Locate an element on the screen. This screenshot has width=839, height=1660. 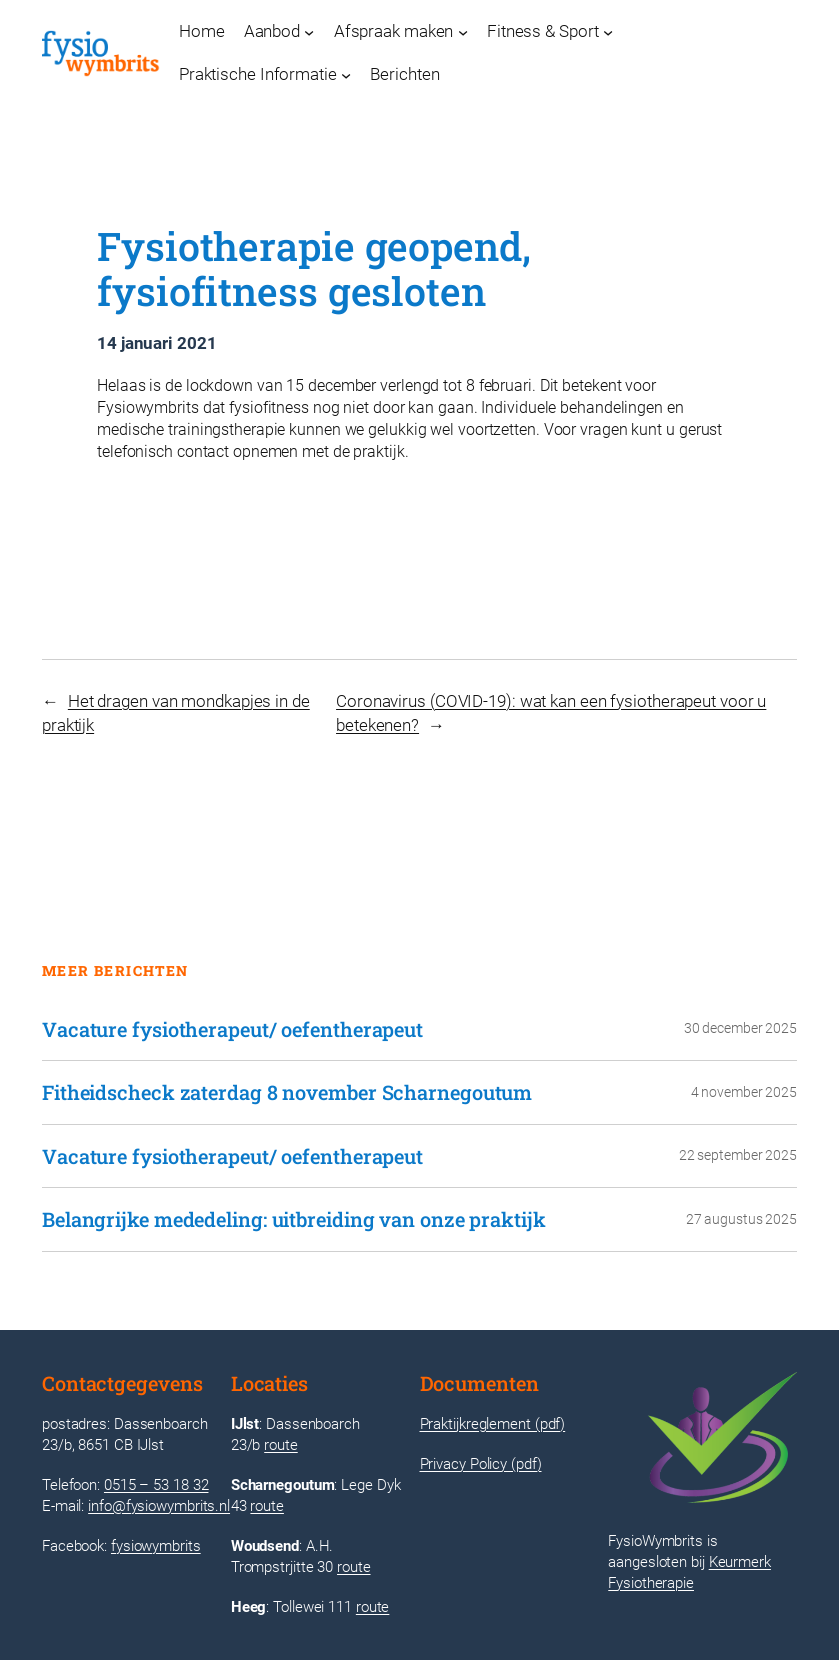
[Afspraak maken submenu] is located at coordinates (463, 32).